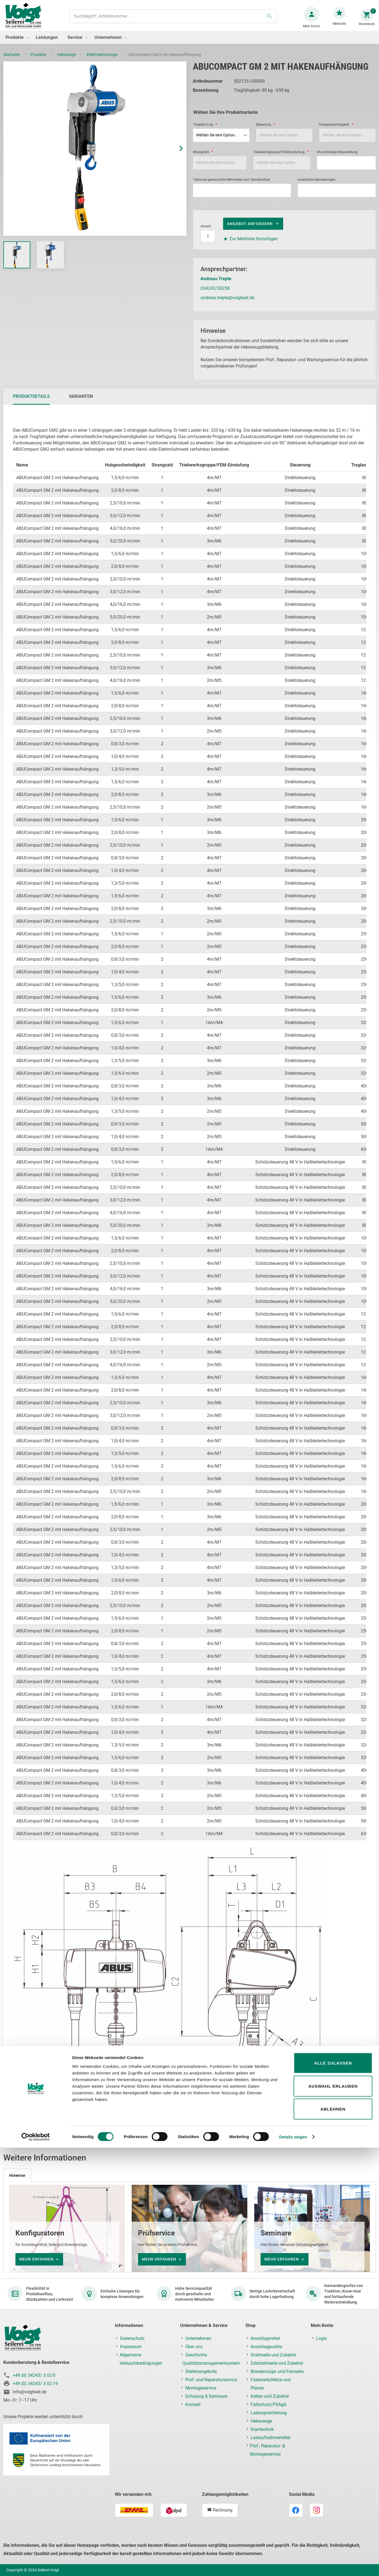 The width and height of the screenshot is (379, 2576). I want to click on Schulung & Seminare, so click(206, 2396).